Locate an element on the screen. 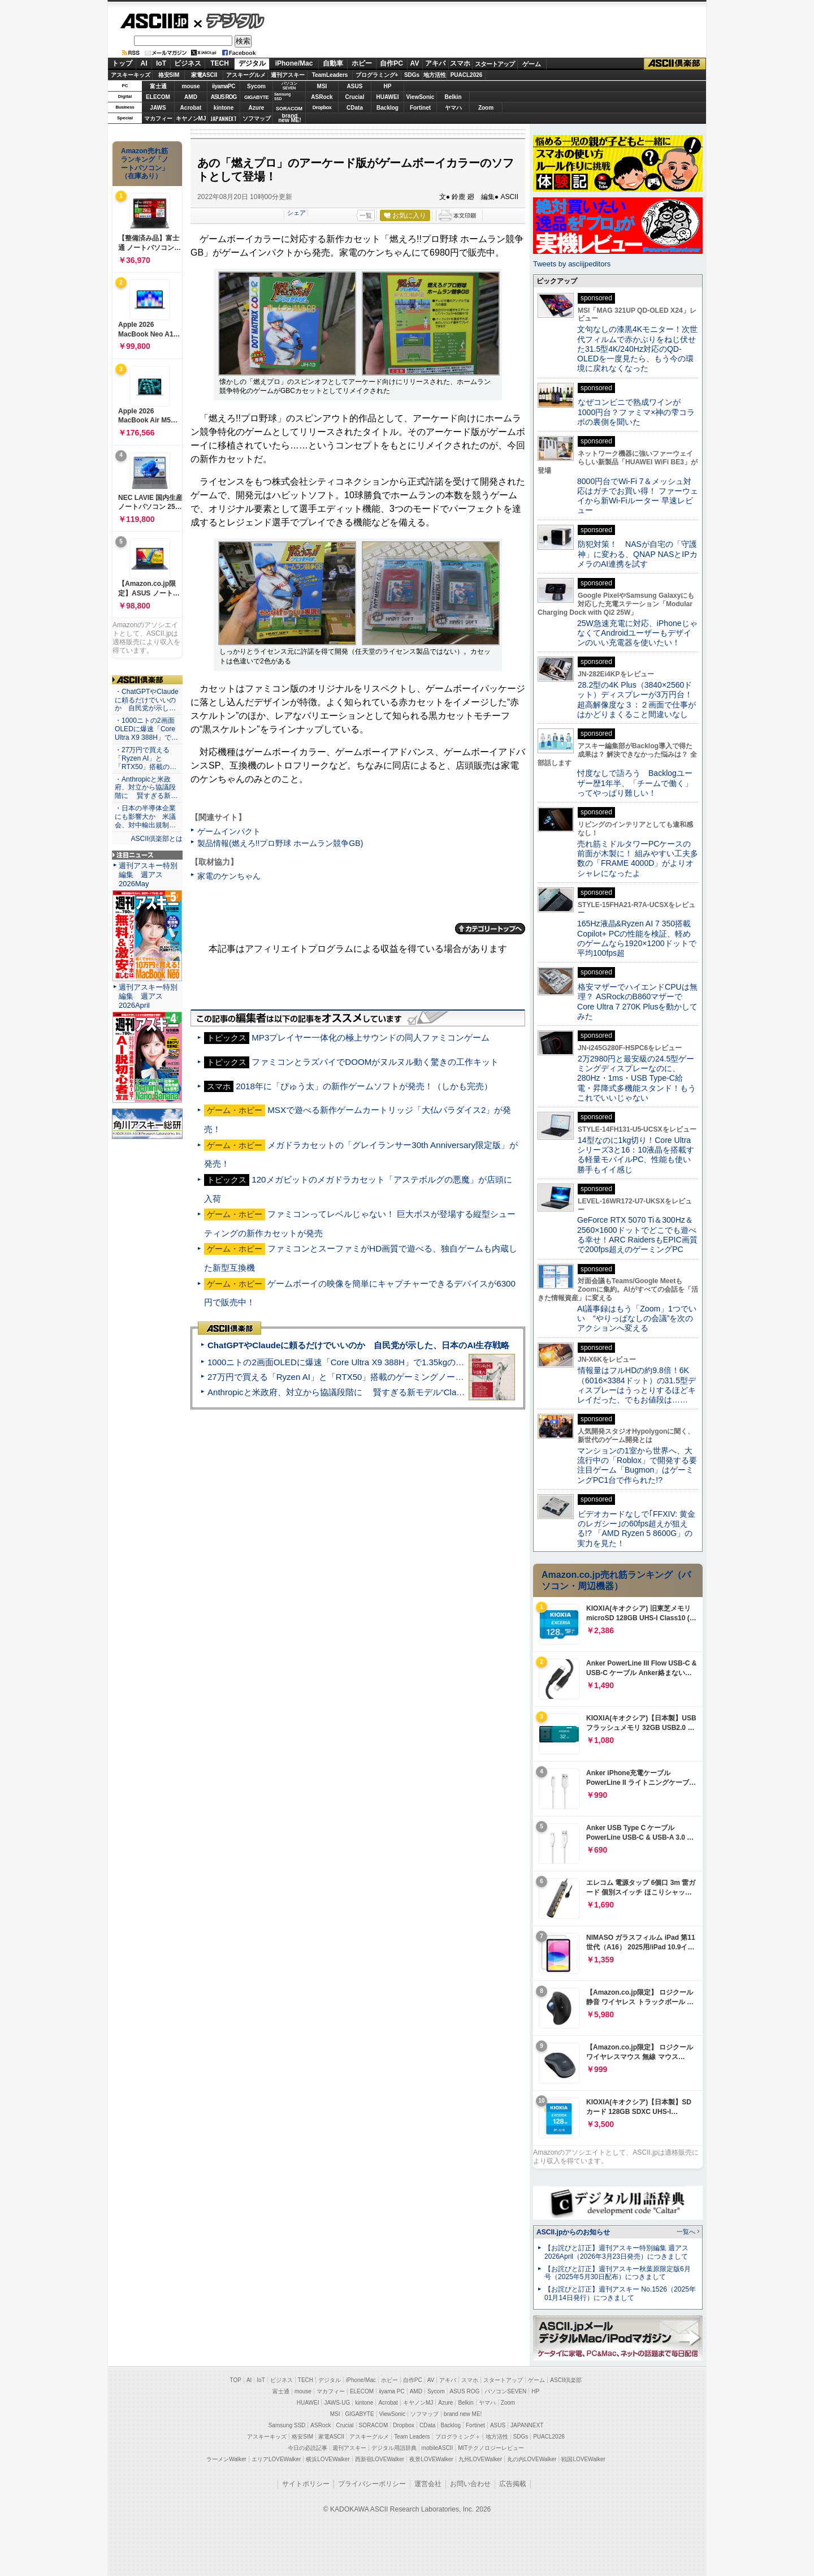 Image resolution: width=814 pixels, height=2576 pixels. 【お詫びと訂正】週刊アスキー No.1526（2025年01月14日発行）につきまして is located at coordinates (620, 2293).